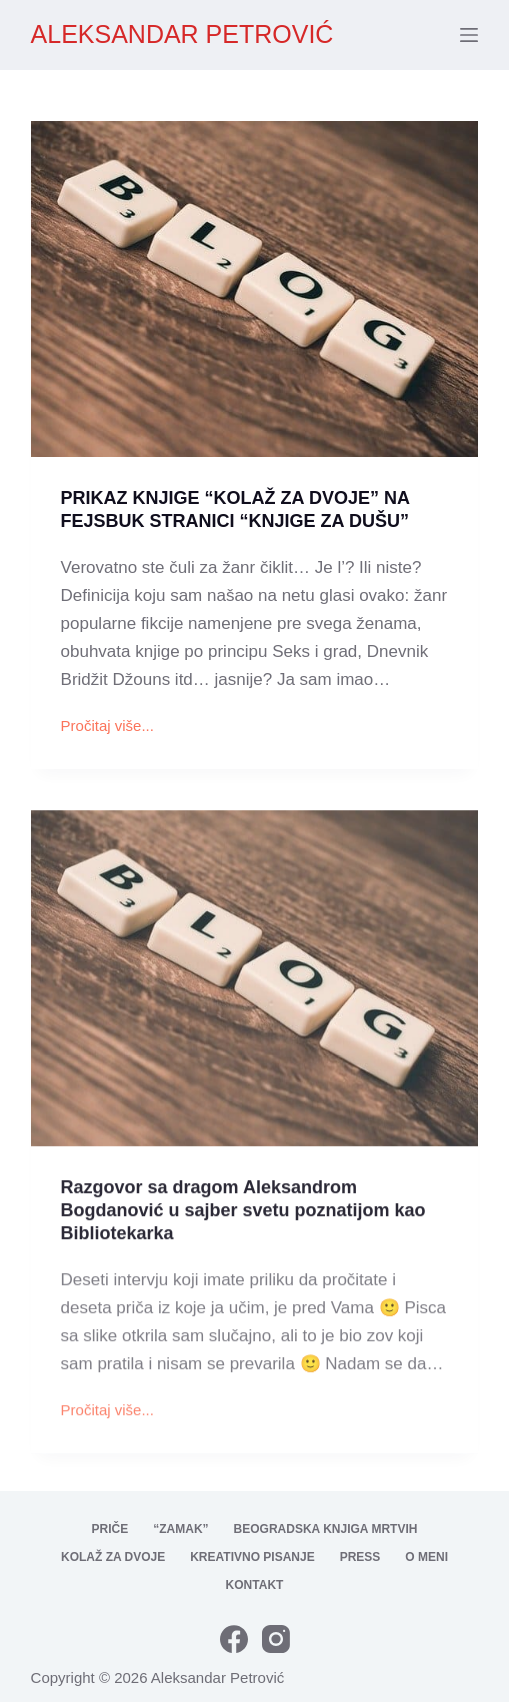 This screenshot has width=509, height=1702. Describe the element at coordinates (182, 34) in the screenshot. I see `ALEKSANDAR PETROVIĆ` at that location.